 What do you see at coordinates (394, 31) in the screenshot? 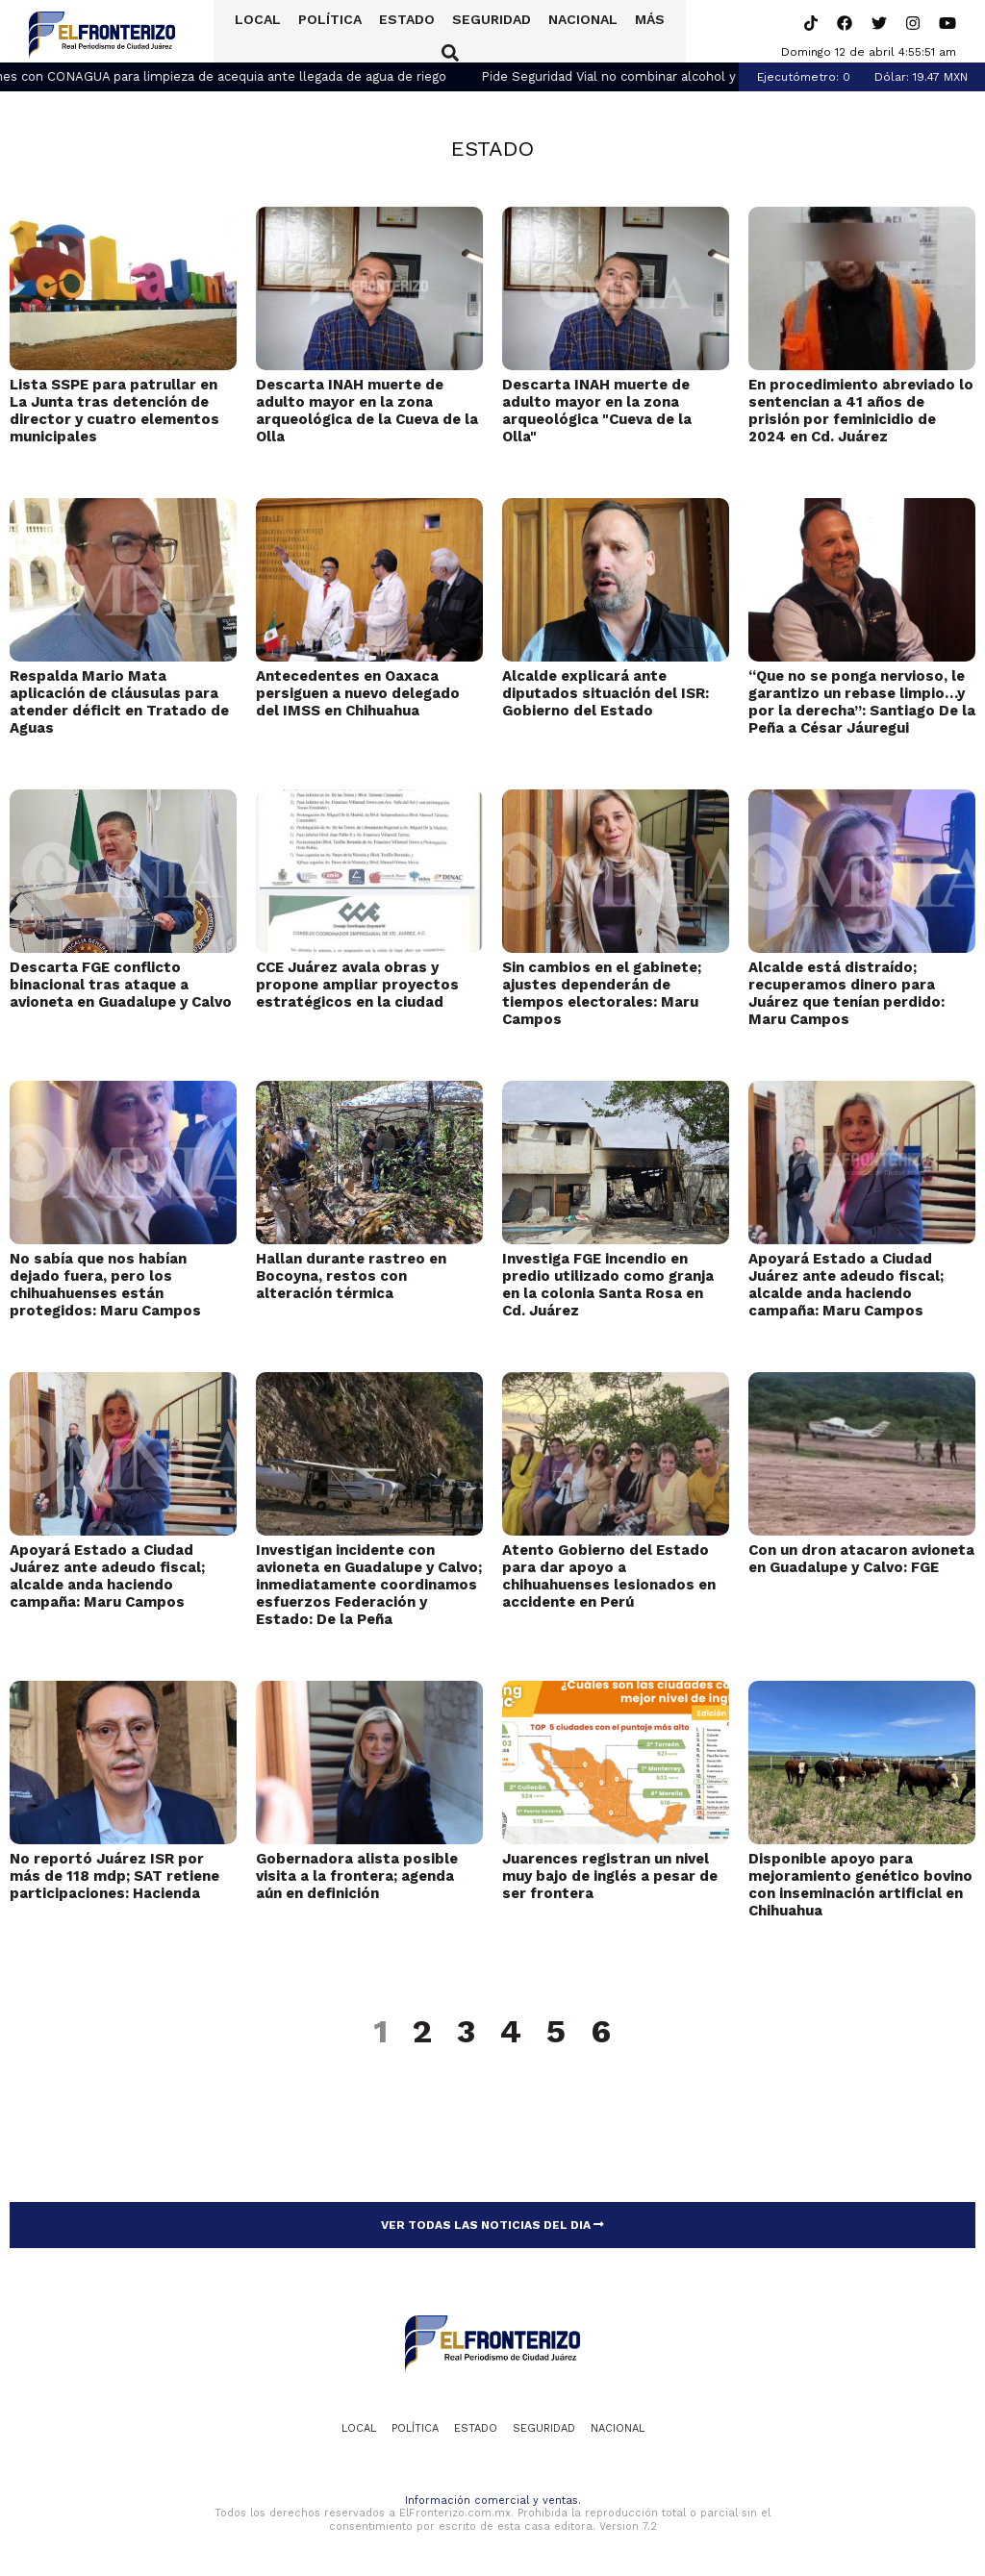
I see `Estado` at bounding box center [394, 31].